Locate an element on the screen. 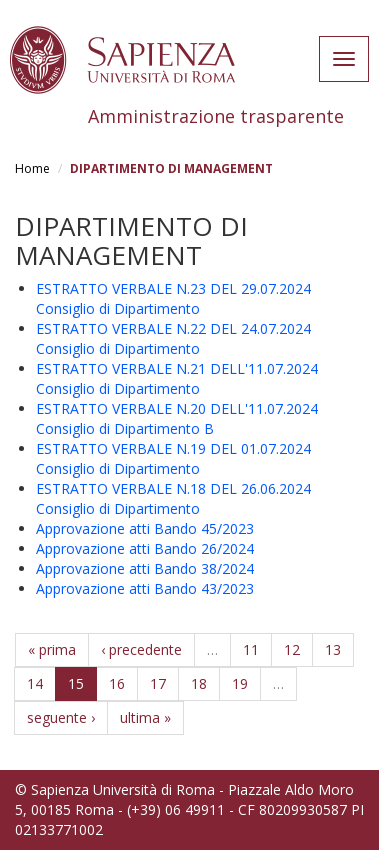 Image resolution: width=379 pixels, height=850 pixels. 19 is located at coordinates (240, 683).